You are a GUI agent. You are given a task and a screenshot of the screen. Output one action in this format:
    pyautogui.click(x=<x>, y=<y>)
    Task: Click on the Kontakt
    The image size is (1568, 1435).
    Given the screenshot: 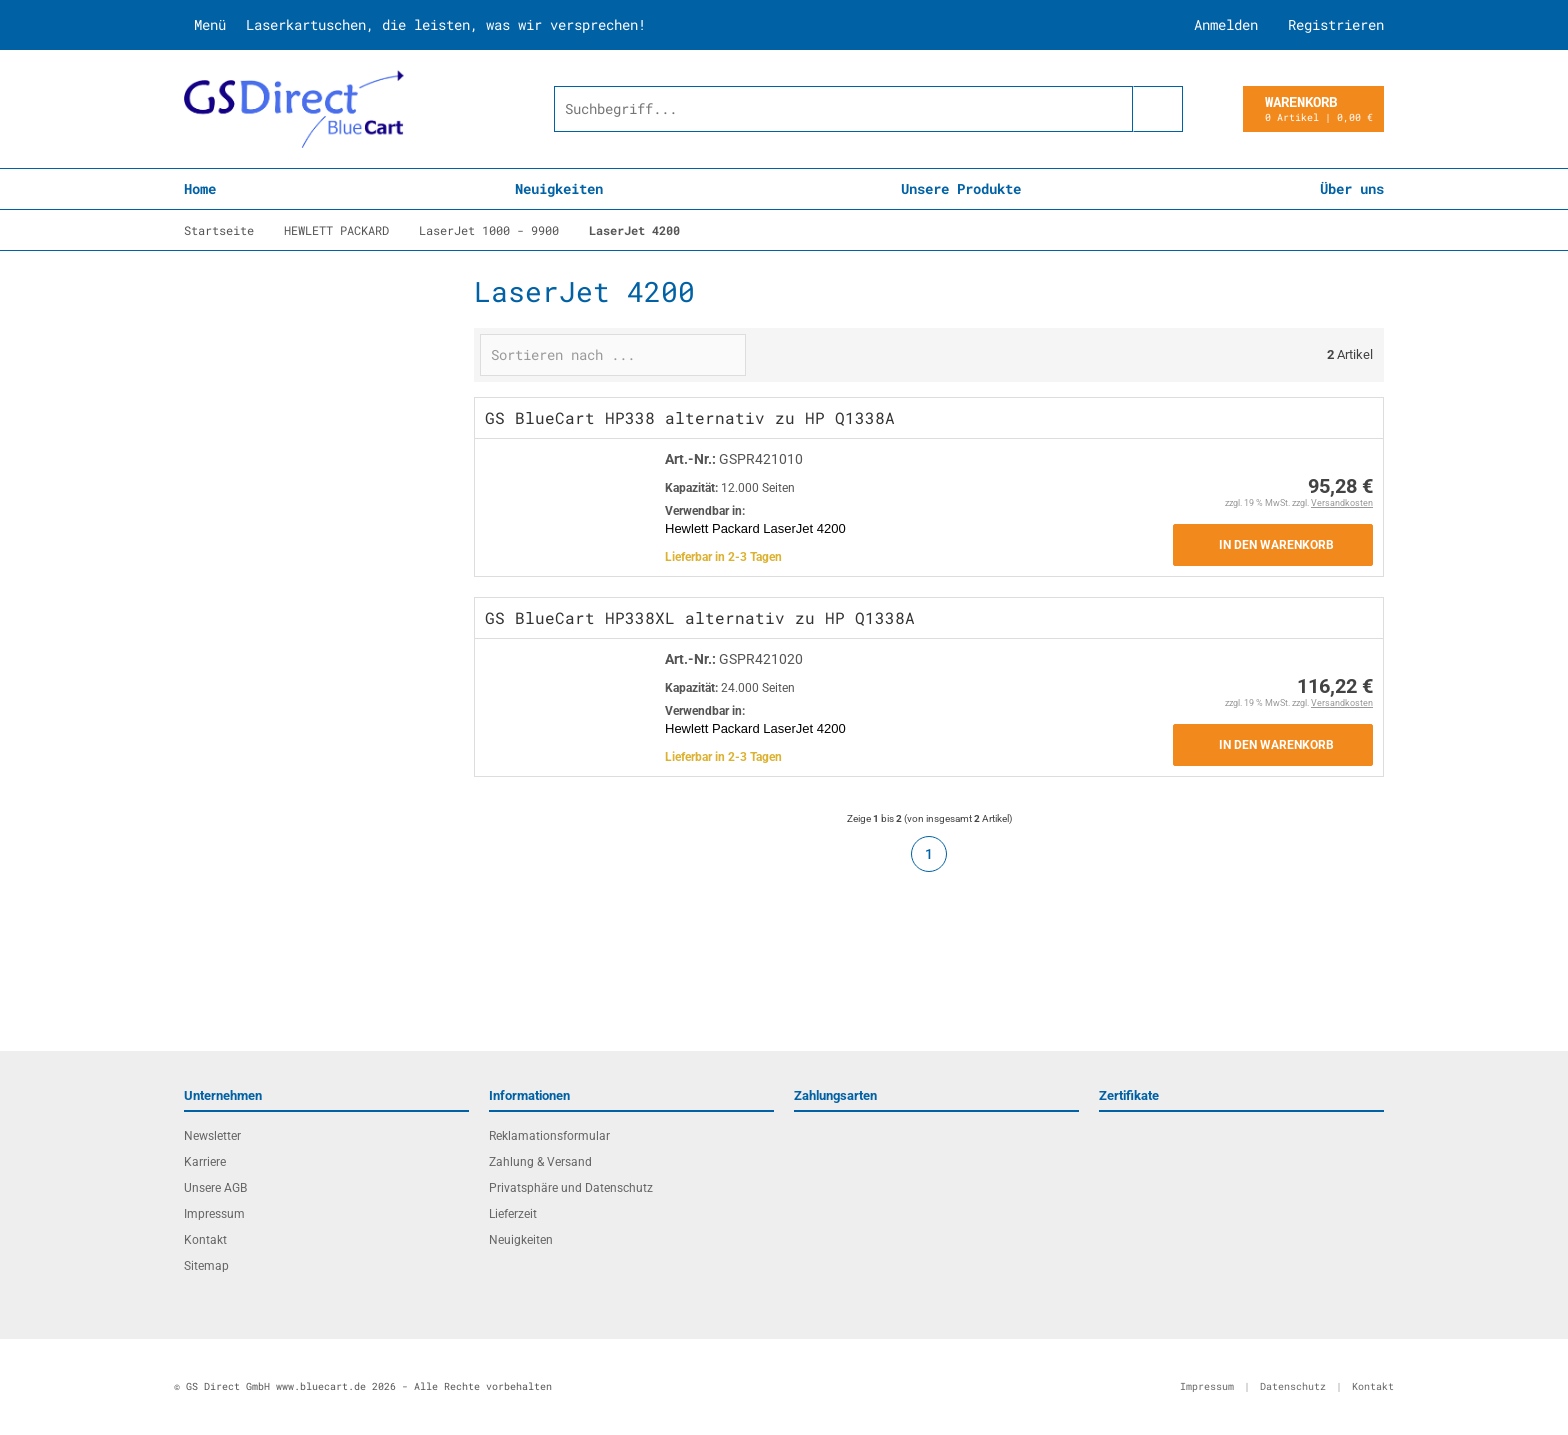 What is the action you would take?
    pyautogui.click(x=205, y=1240)
    